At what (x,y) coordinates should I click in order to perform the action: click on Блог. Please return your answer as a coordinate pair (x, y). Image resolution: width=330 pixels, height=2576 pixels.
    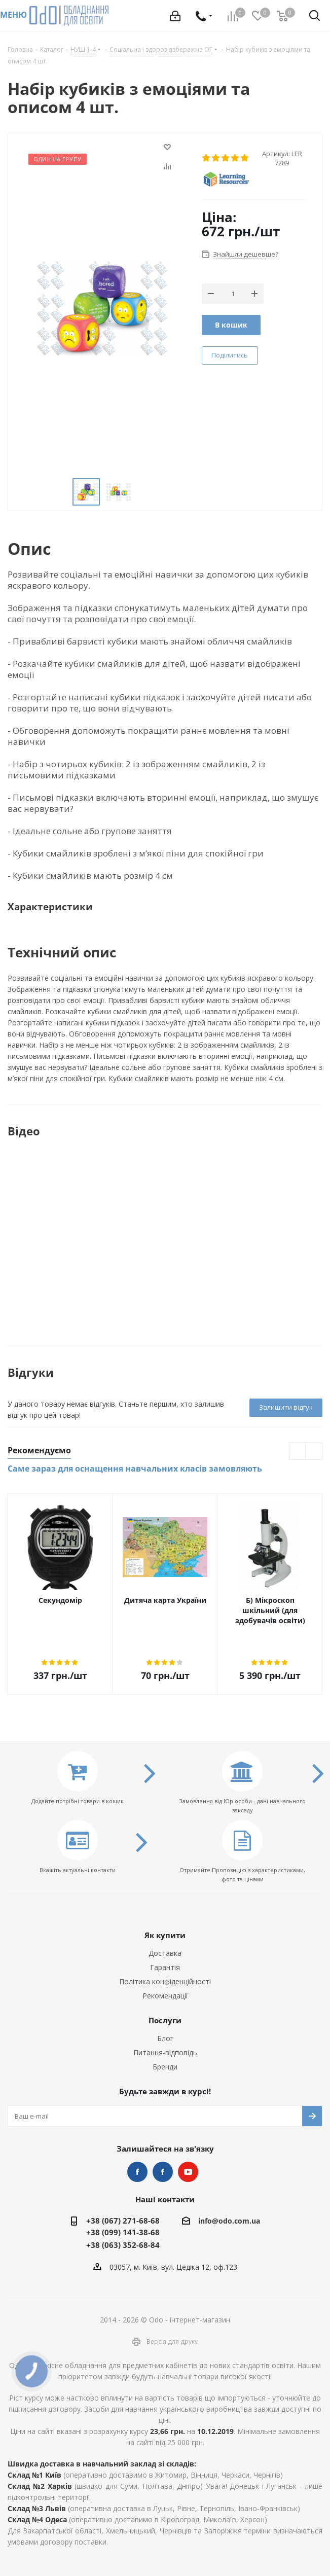
    Looking at the image, I should click on (165, 2038).